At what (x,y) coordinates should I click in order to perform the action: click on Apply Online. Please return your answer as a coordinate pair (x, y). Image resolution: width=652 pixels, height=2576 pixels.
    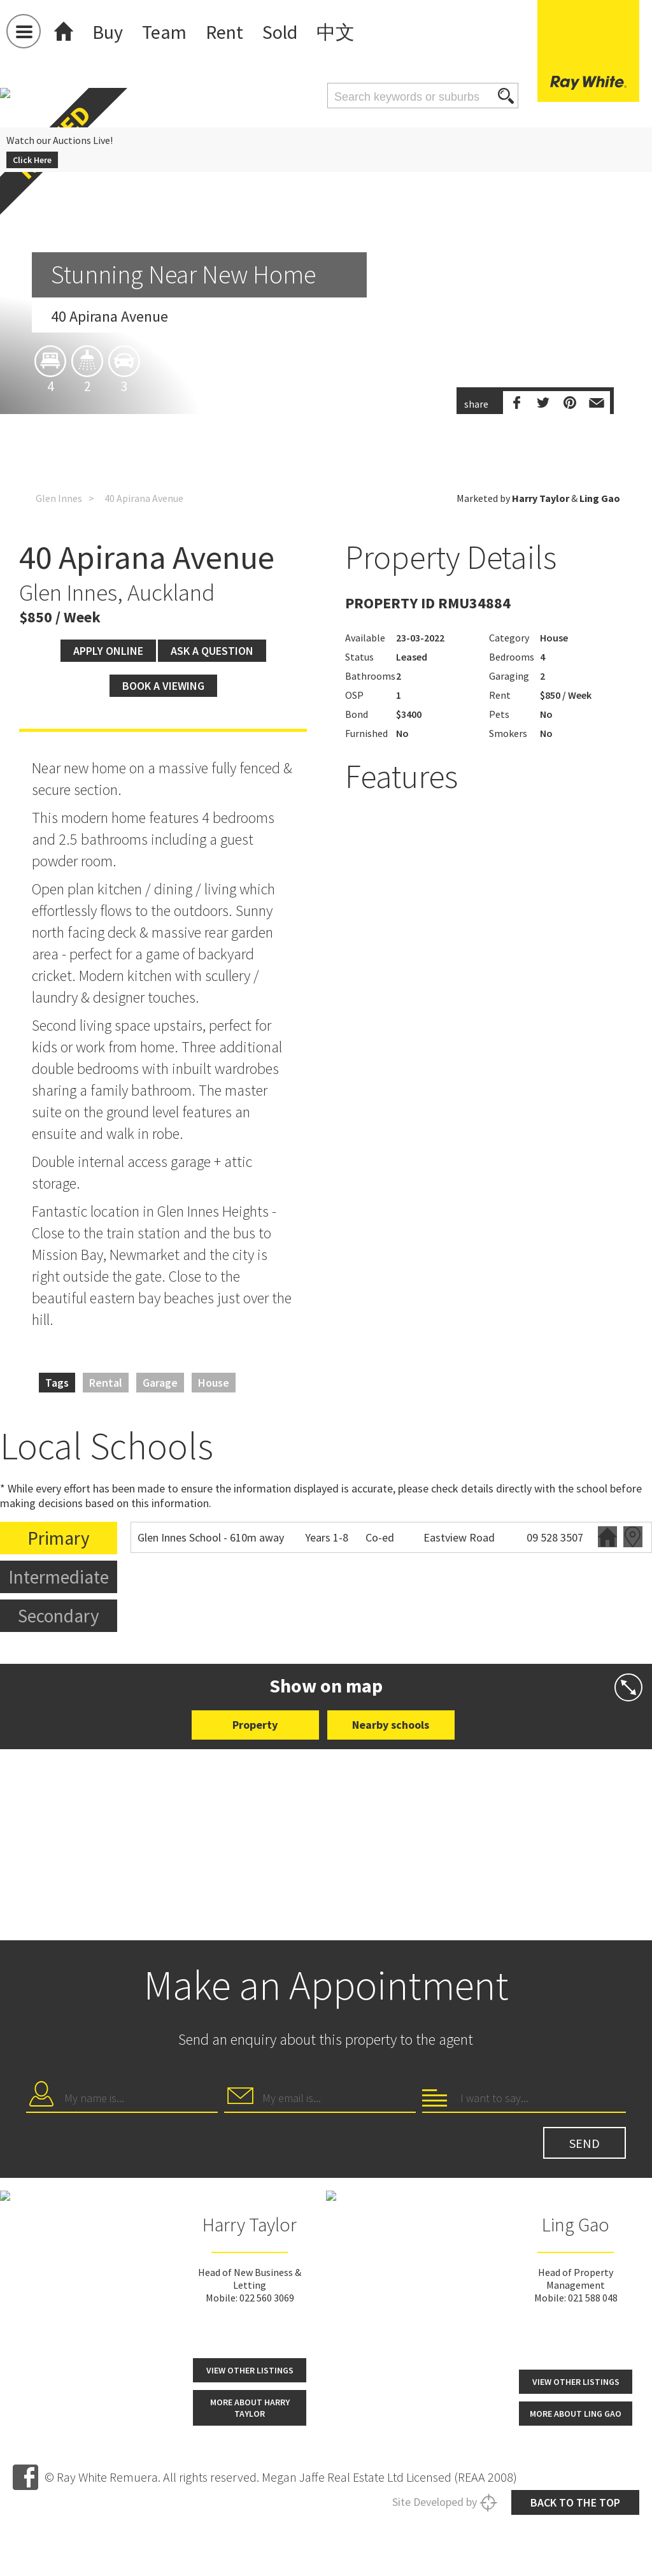
    Looking at the image, I should click on (108, 650).